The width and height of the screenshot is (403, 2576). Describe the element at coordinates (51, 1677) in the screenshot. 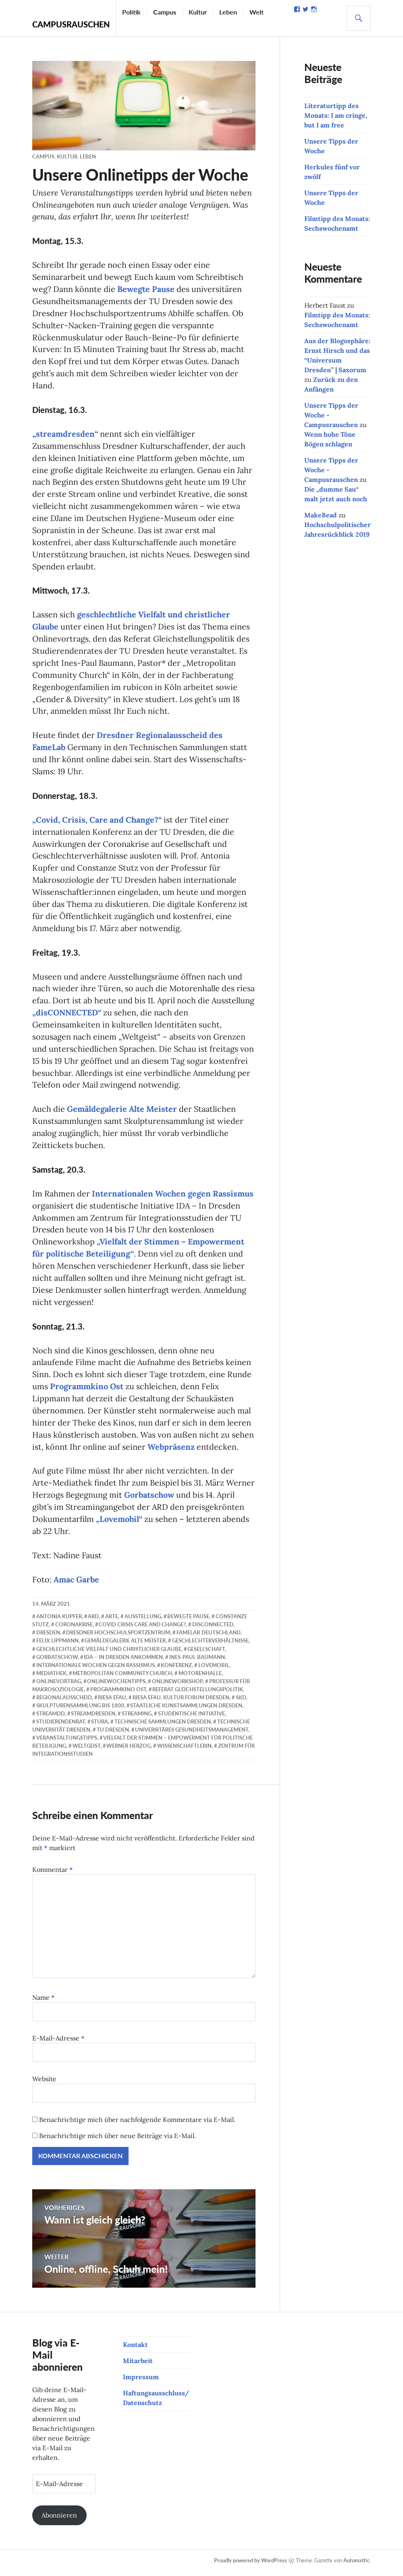

I see `Mediathek` at that location.